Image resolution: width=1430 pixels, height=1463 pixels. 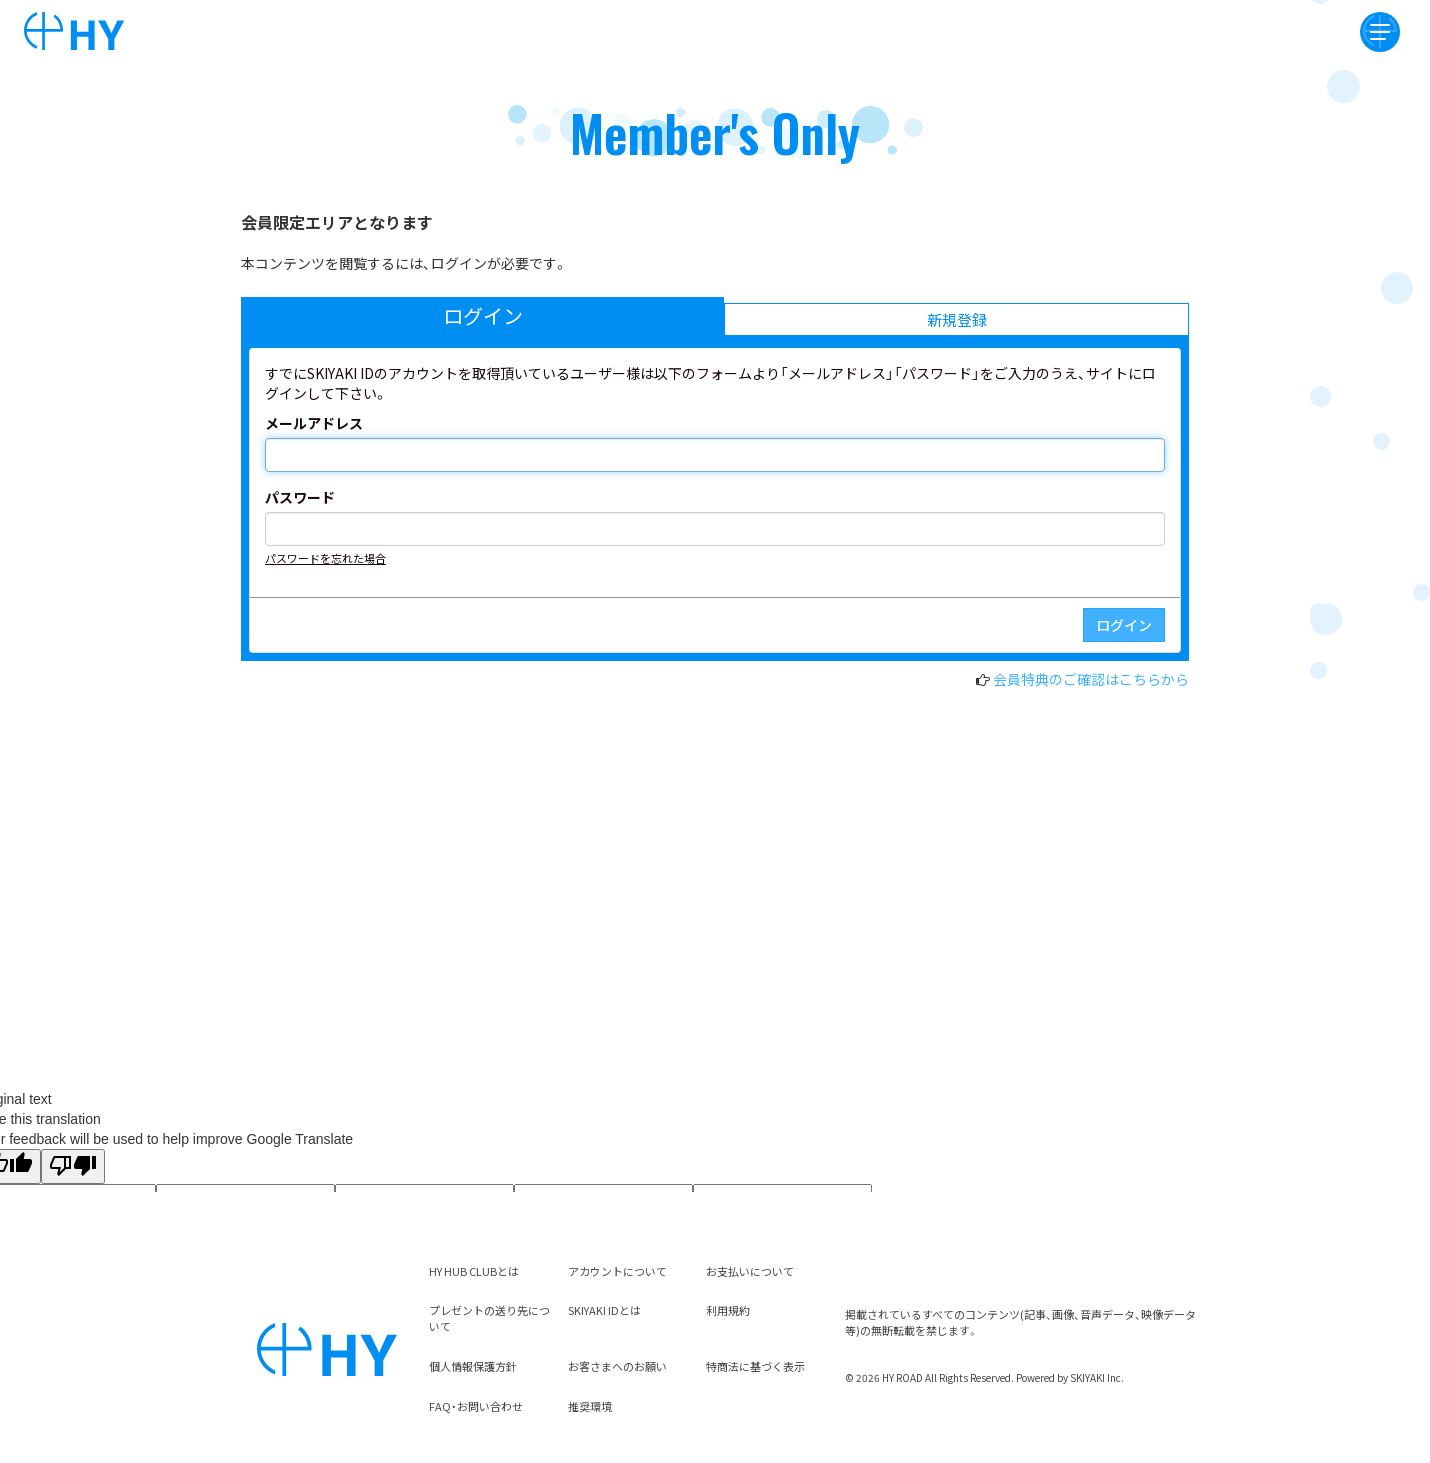 What do you see at coordinates (755, 1366) in the screenshot?
I see `特商法に基づく表示` at bounding box center [755, 1366].